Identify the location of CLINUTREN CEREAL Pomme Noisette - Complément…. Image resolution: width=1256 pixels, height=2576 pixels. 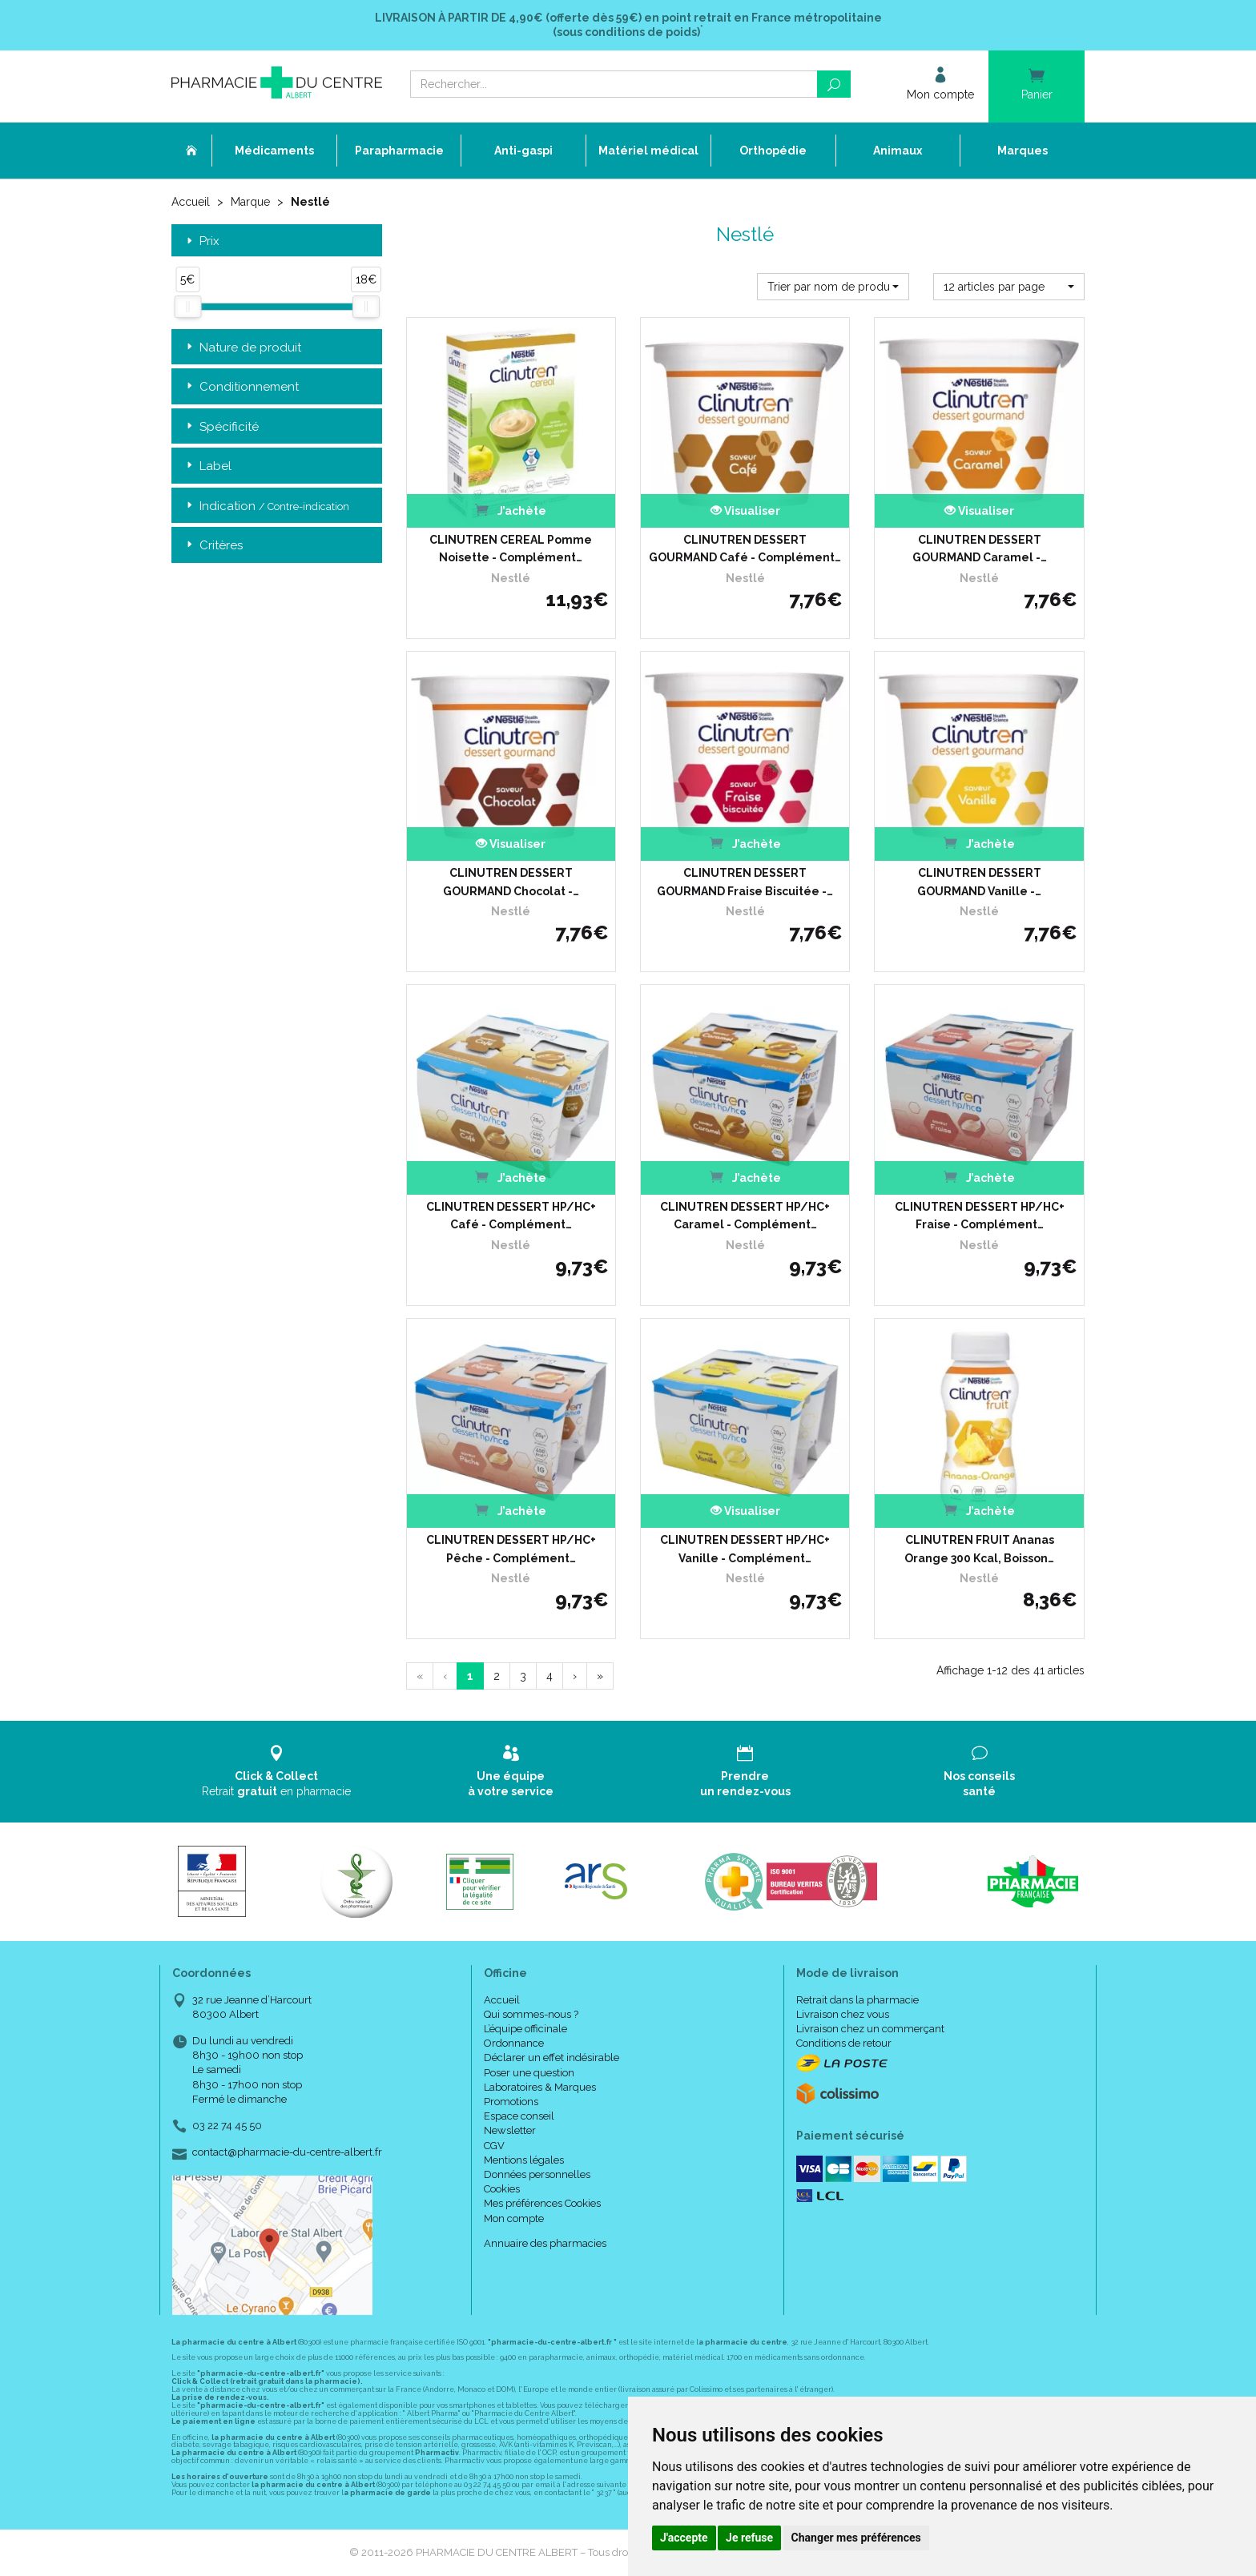
(510, 548).